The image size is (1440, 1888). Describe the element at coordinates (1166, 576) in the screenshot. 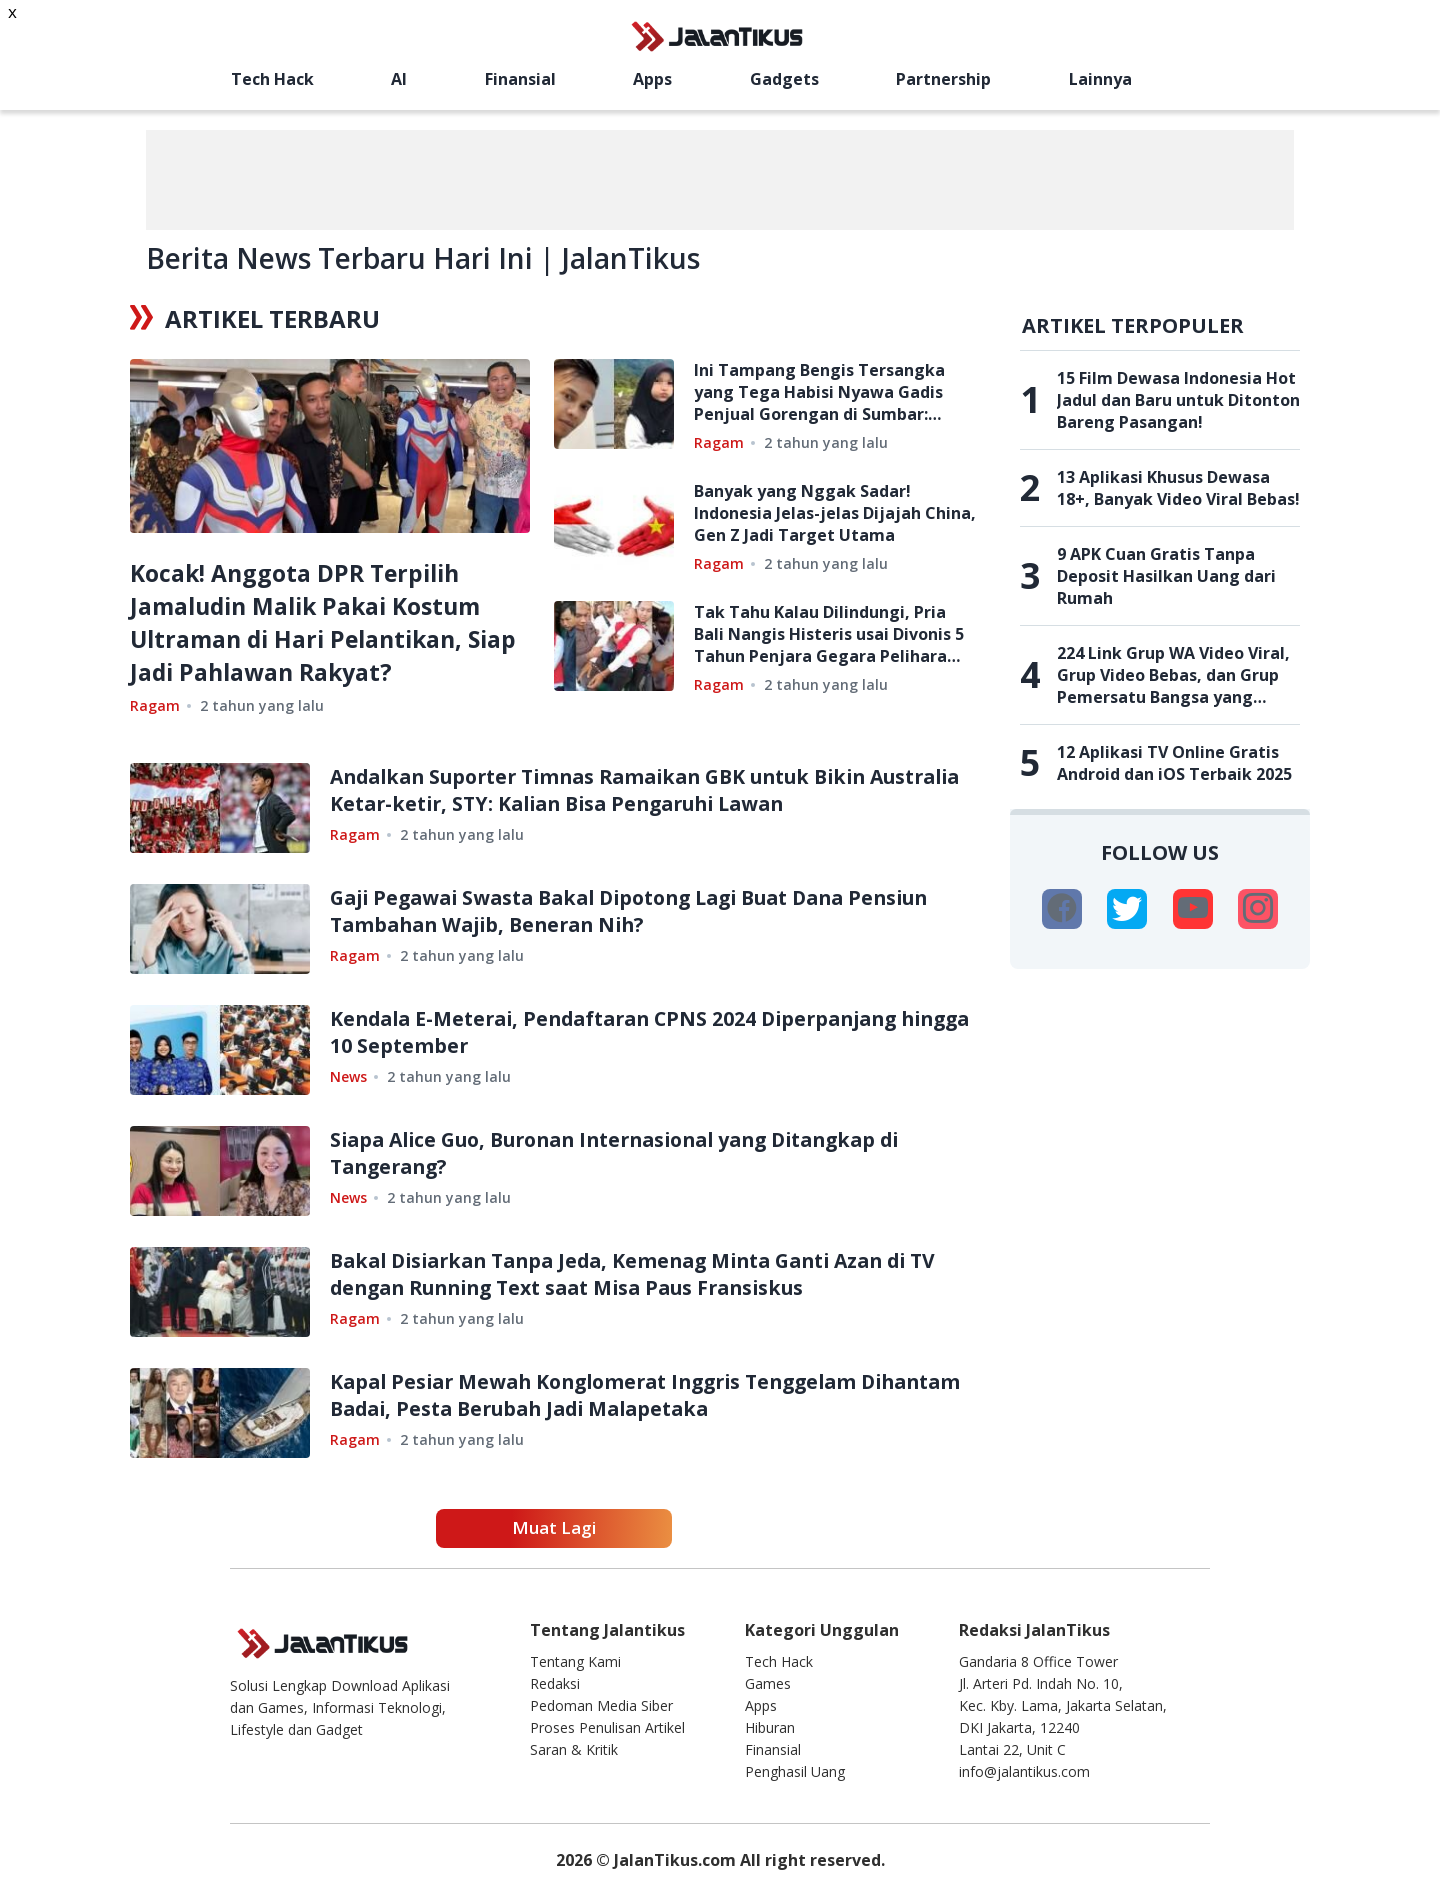

I see `9 APK Cuan Gratis Tanpa Deposit Hasilkan Uang dari Rumah` at that location.